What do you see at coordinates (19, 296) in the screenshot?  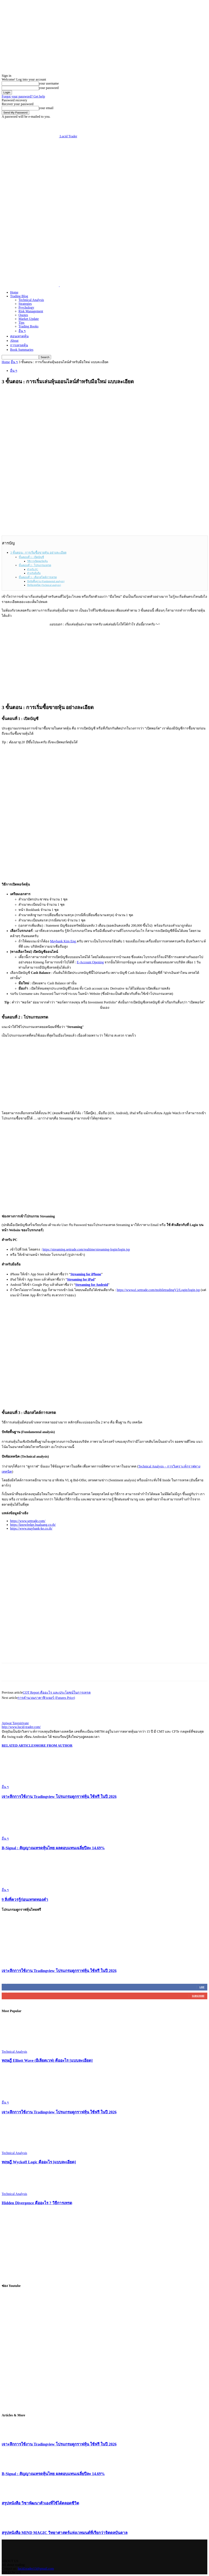 I see `Trading Blog` at bounding box center [19, 296].